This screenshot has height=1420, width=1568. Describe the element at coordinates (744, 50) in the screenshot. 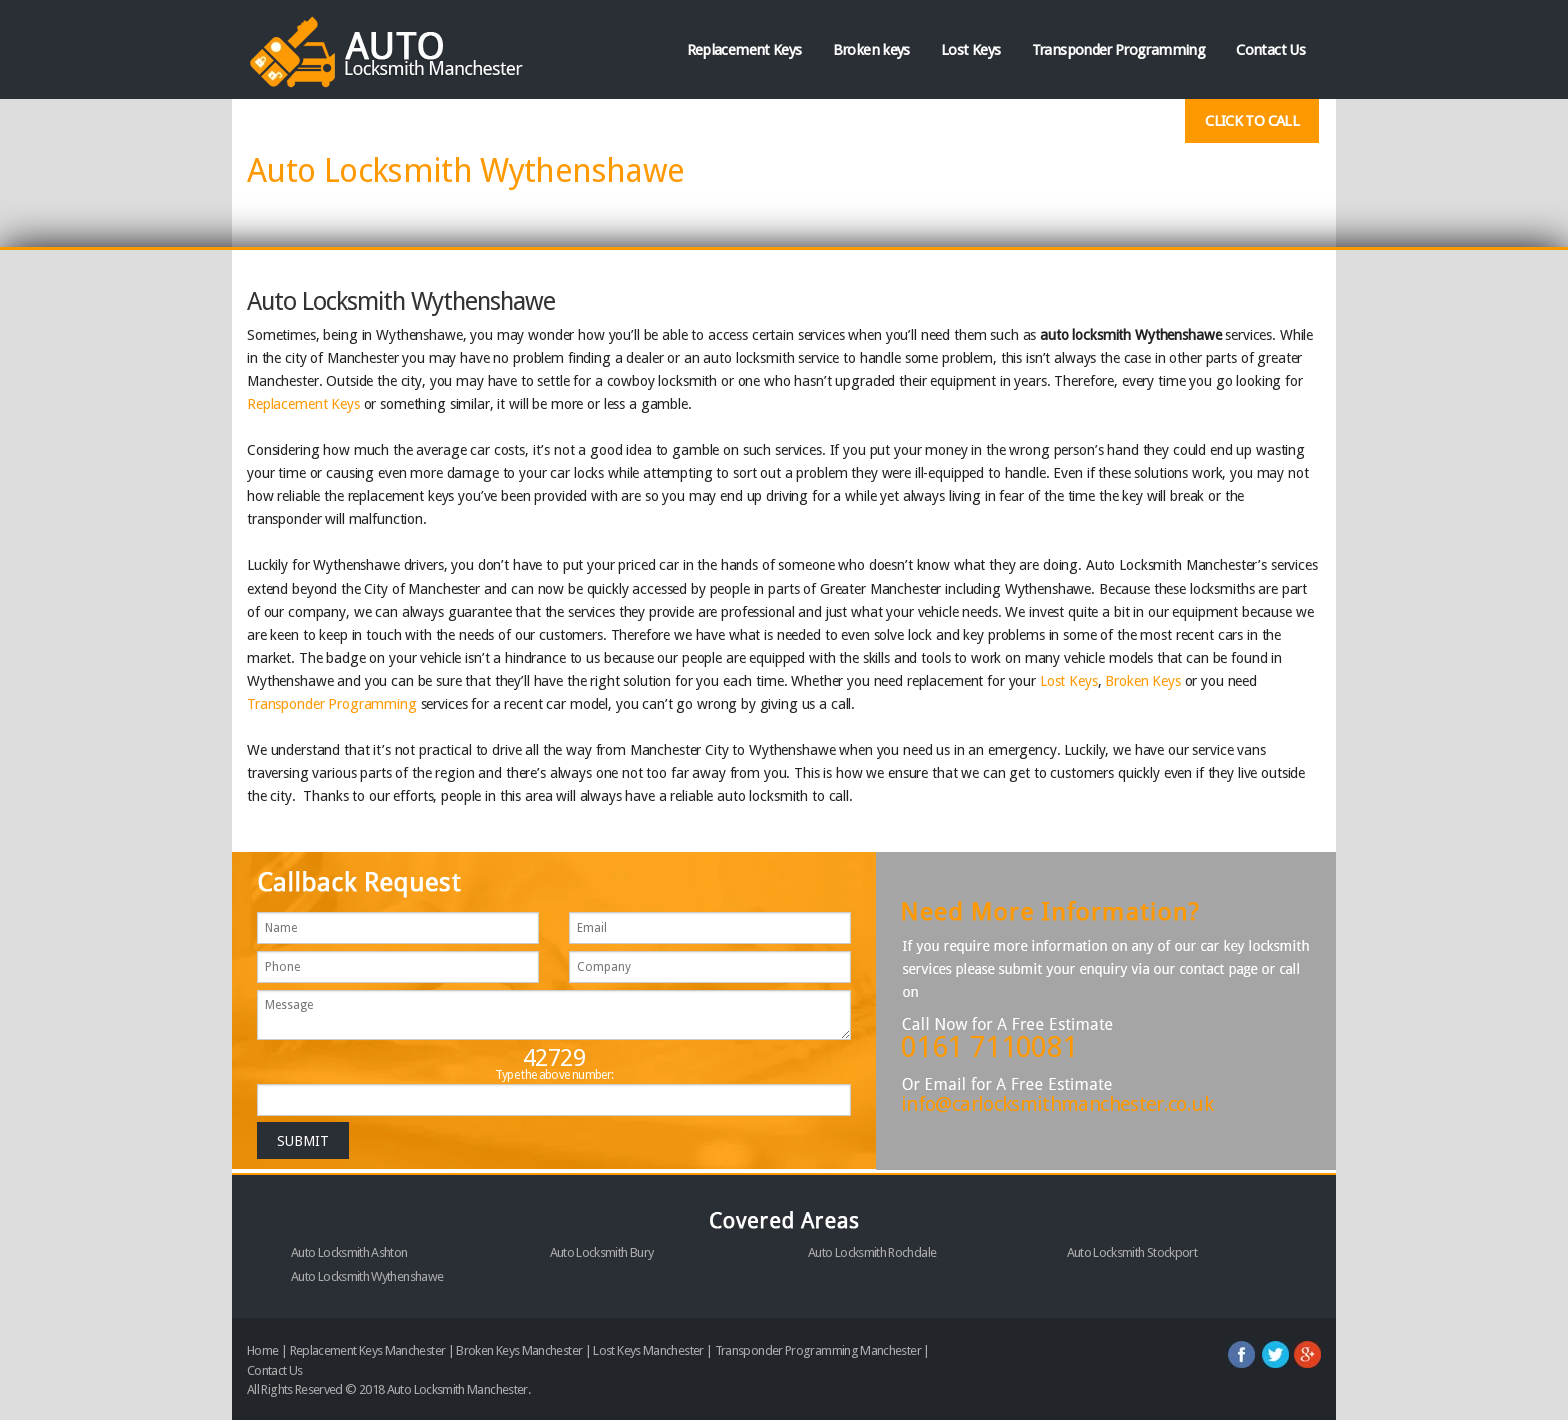

I see `Replacement Keys` at that location.